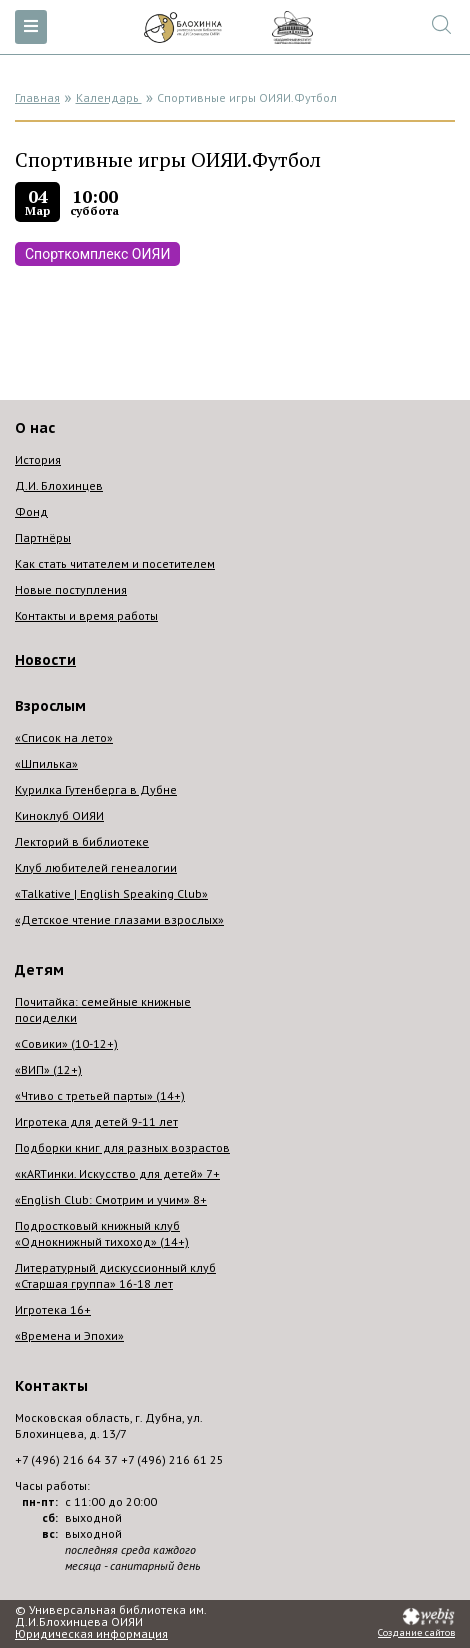  I want to click on Партнёры, so click(43, 537).